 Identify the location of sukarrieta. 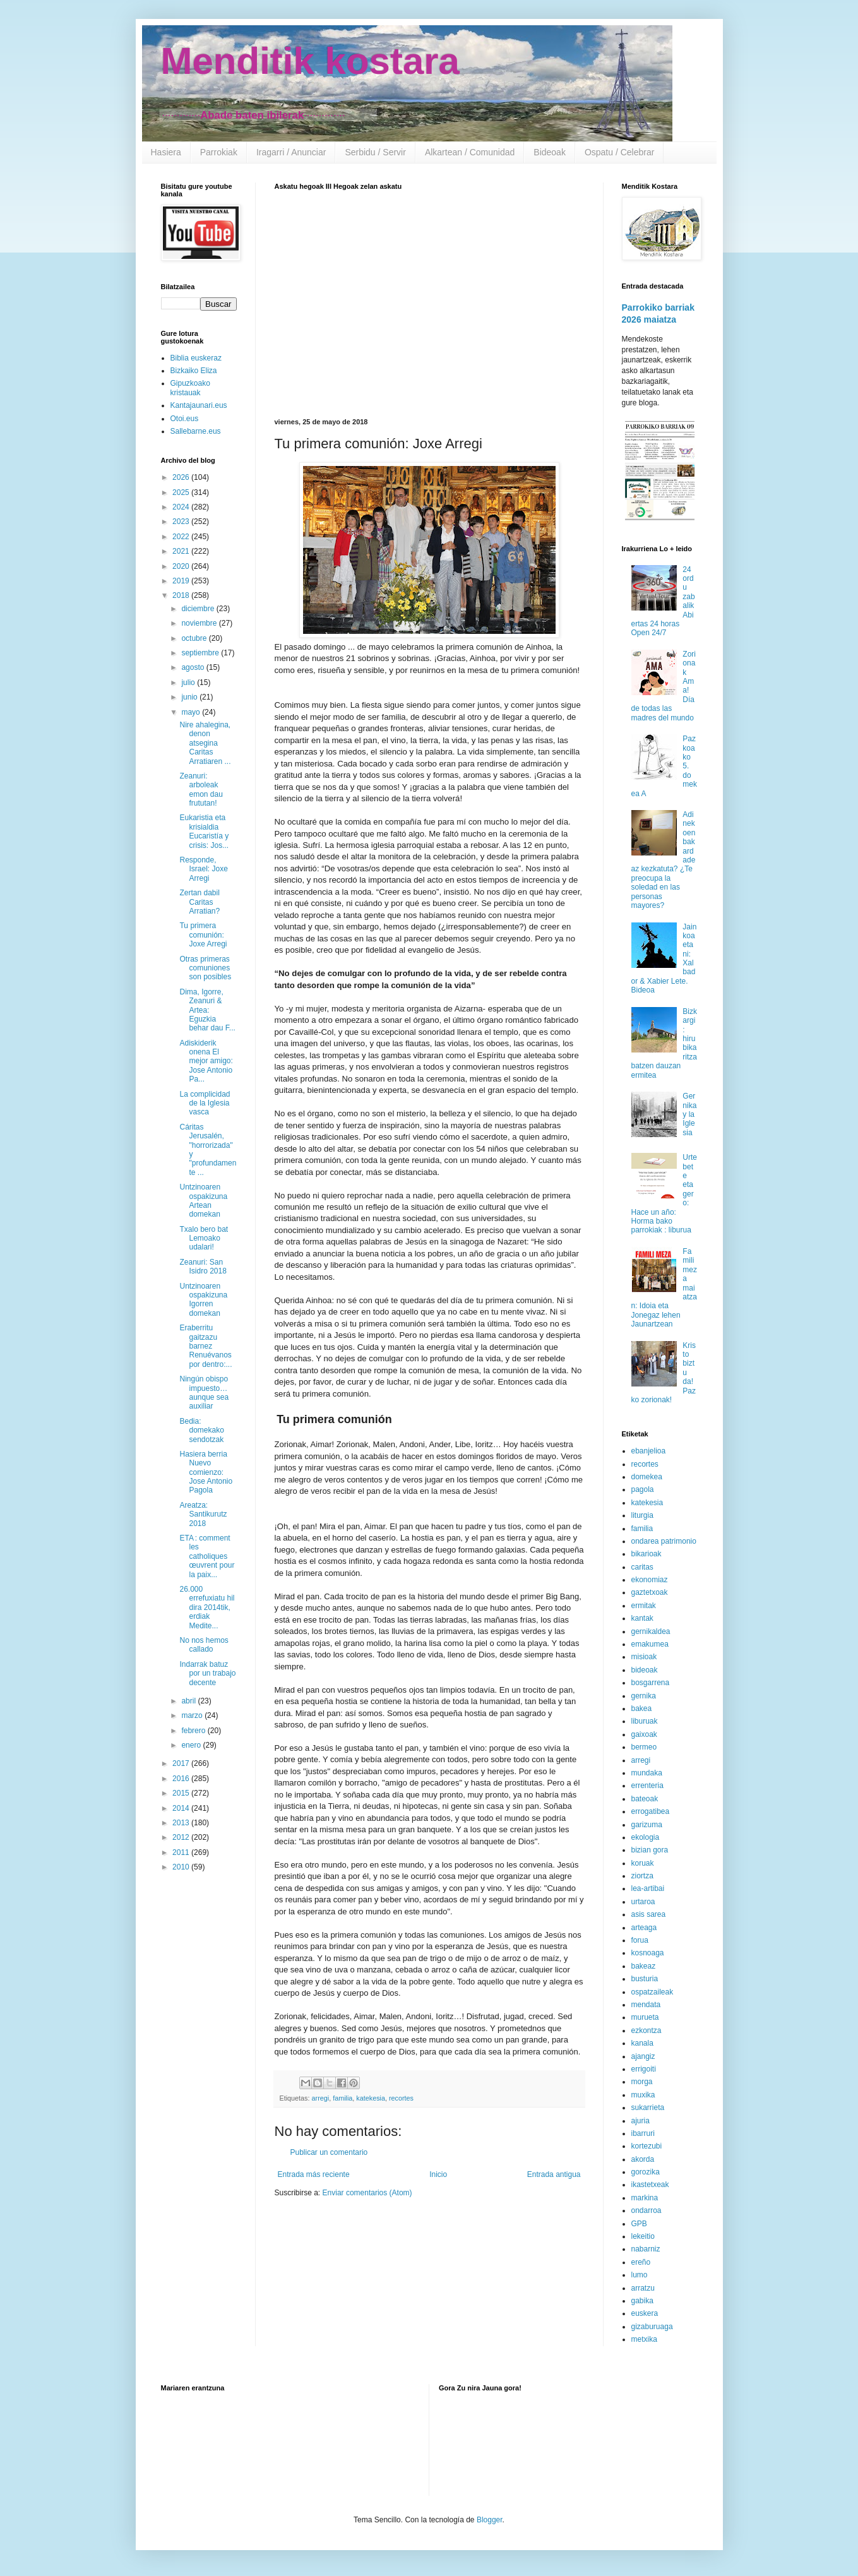
(648, 2107).